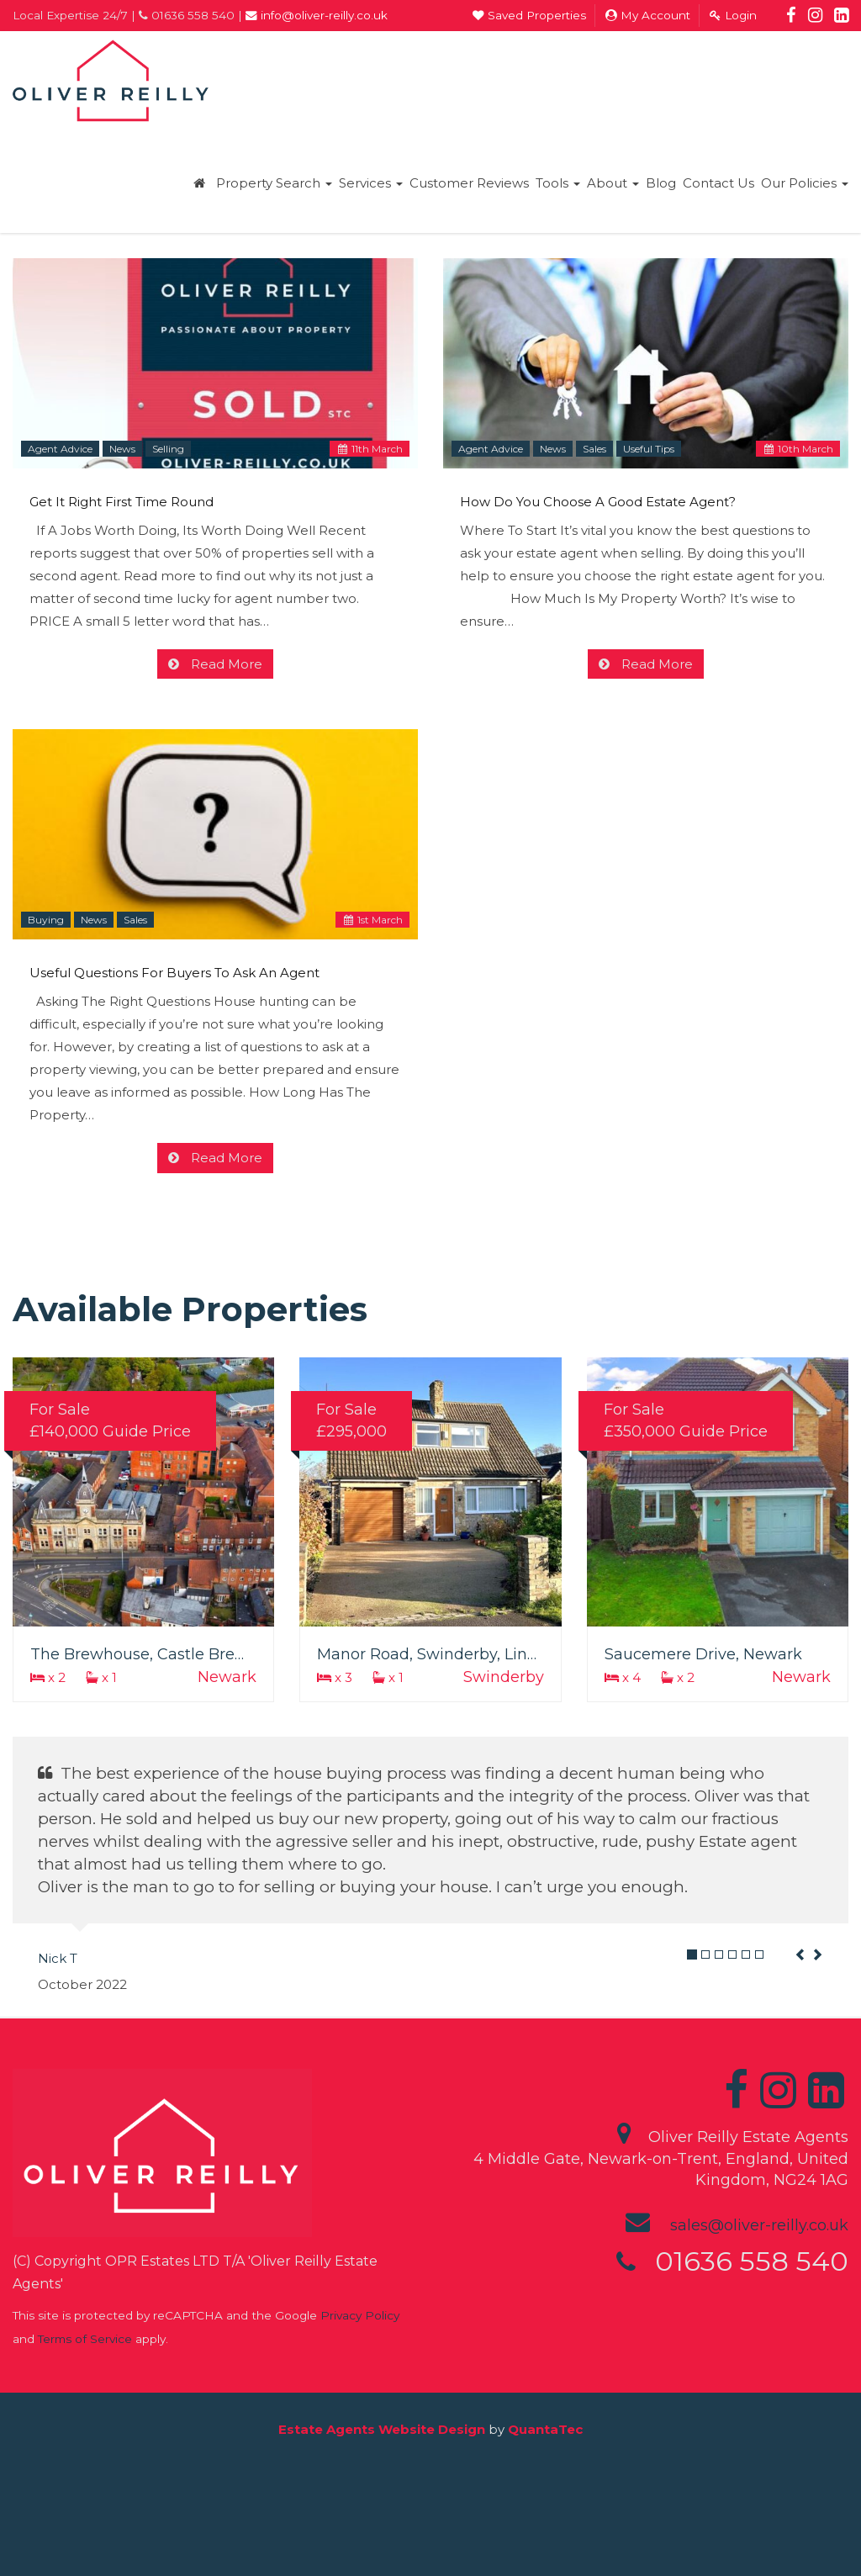 This screenshot has height=2576, width=861. What do you see at coordinates (85, 2339) in the screenshot?
I see `Terms of Service` at bounding box center [85, 2339].